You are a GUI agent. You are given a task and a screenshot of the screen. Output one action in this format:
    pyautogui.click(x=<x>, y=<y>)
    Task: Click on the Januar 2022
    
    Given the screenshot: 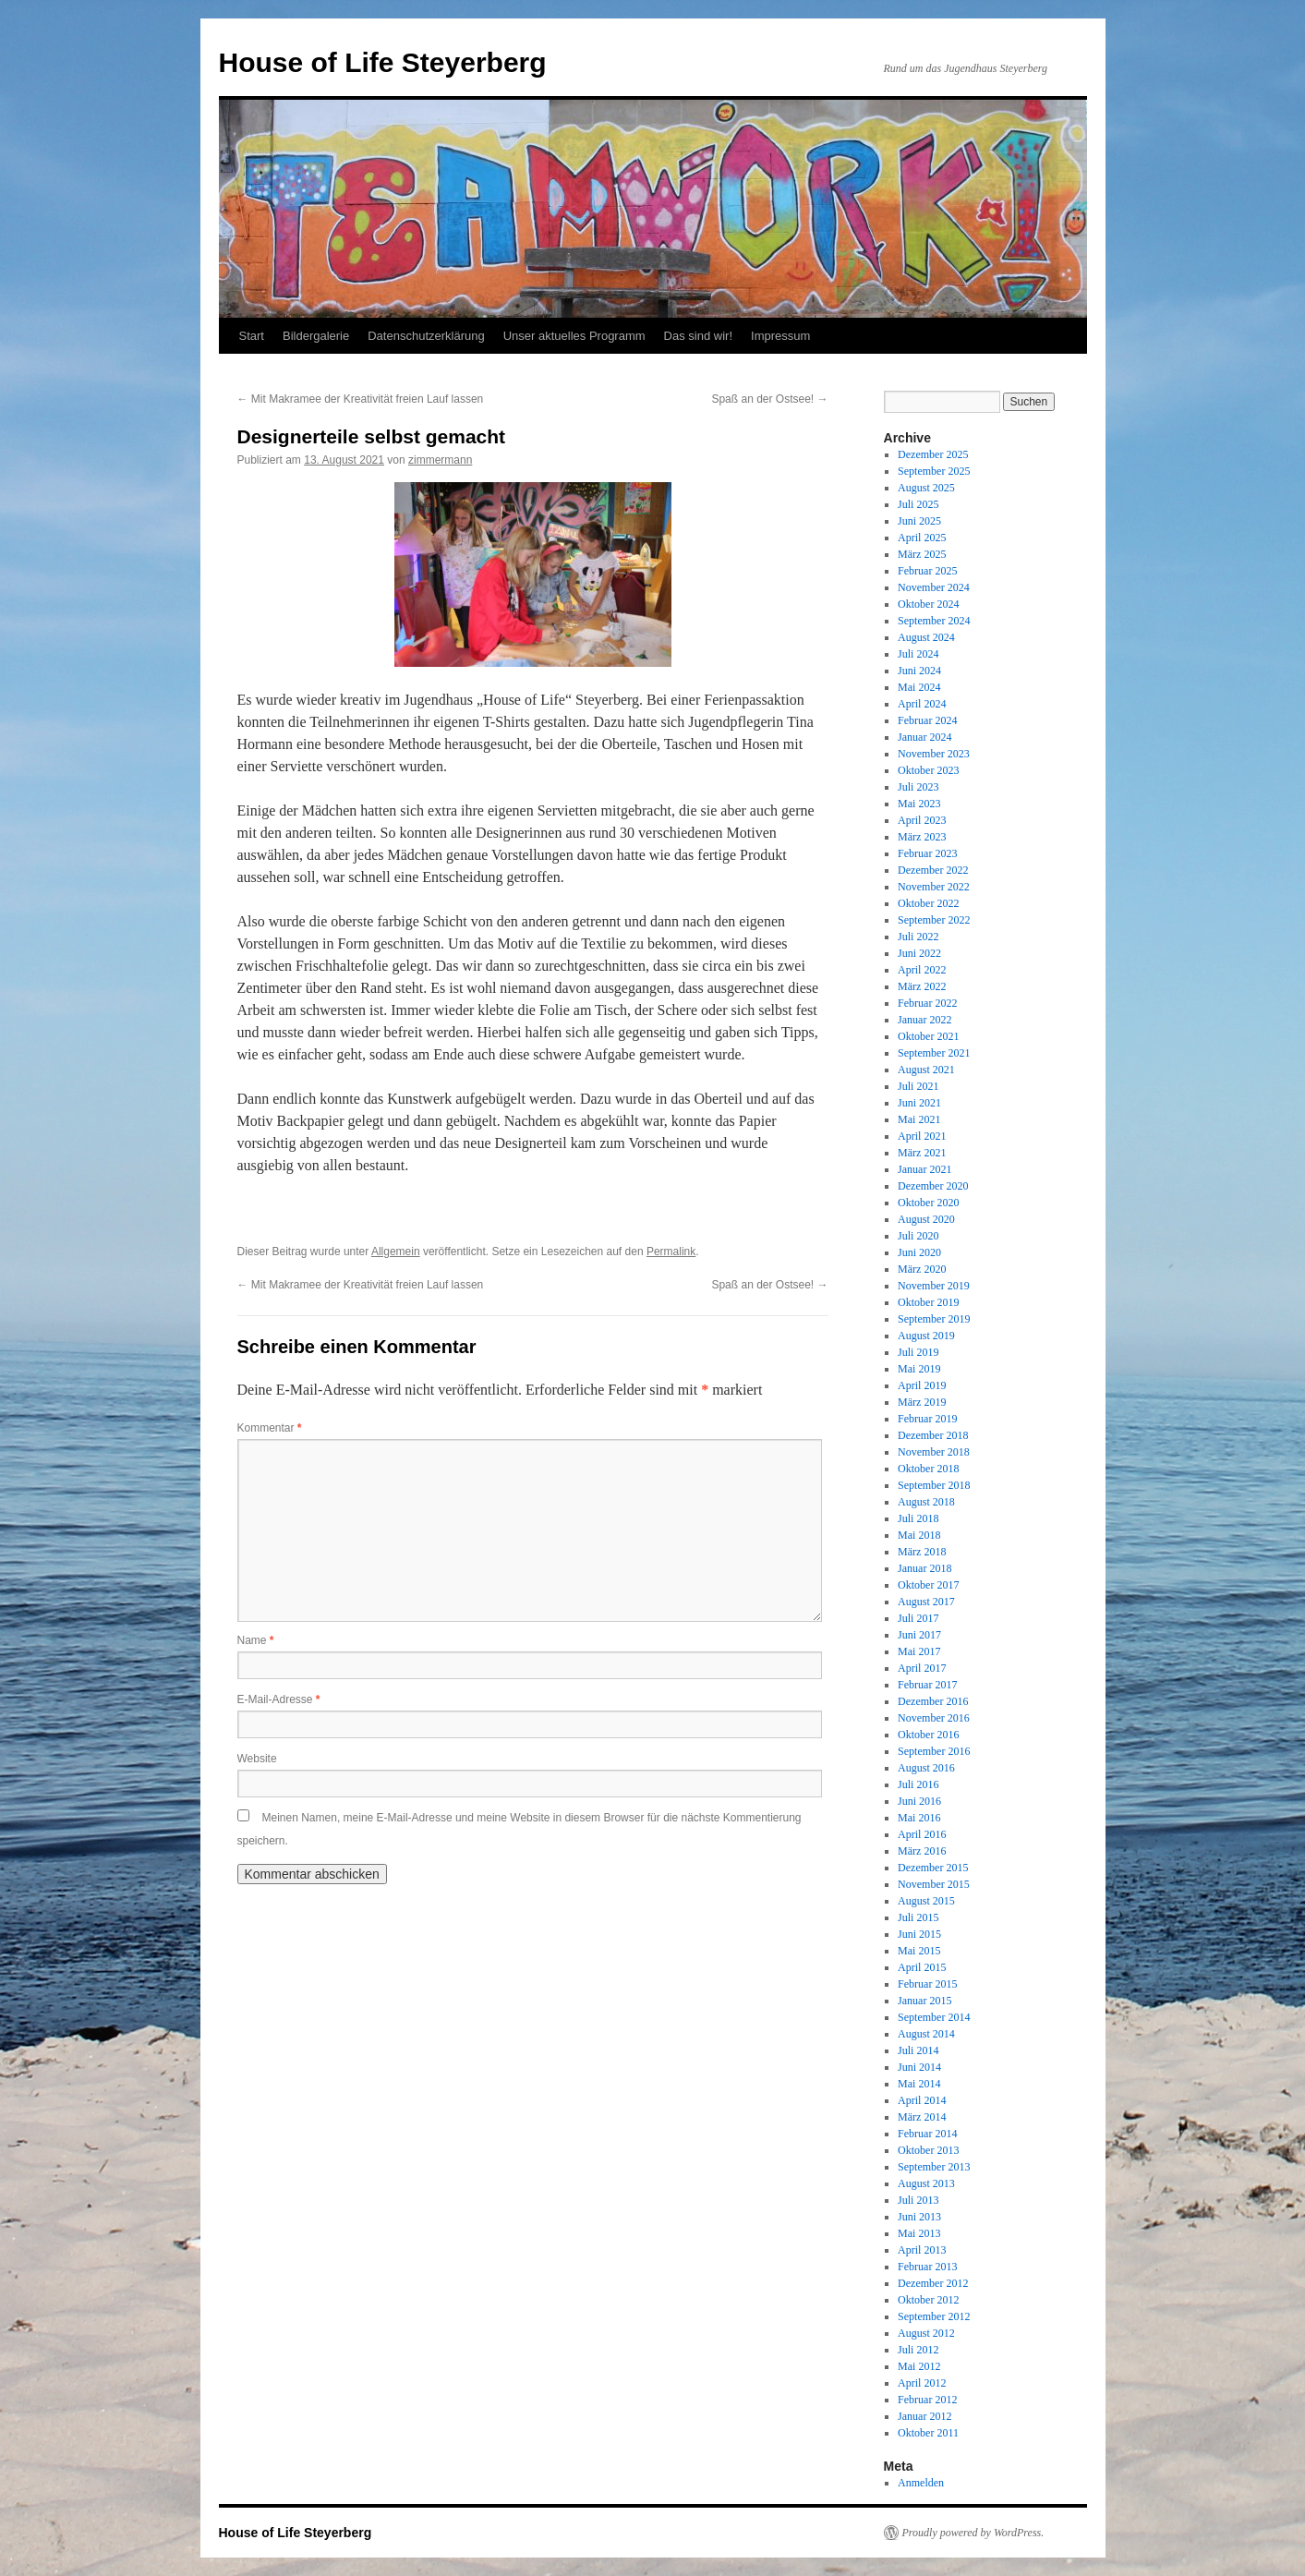 What is the action you would take?
    pyautogui.click(x=924, y=1019)
    